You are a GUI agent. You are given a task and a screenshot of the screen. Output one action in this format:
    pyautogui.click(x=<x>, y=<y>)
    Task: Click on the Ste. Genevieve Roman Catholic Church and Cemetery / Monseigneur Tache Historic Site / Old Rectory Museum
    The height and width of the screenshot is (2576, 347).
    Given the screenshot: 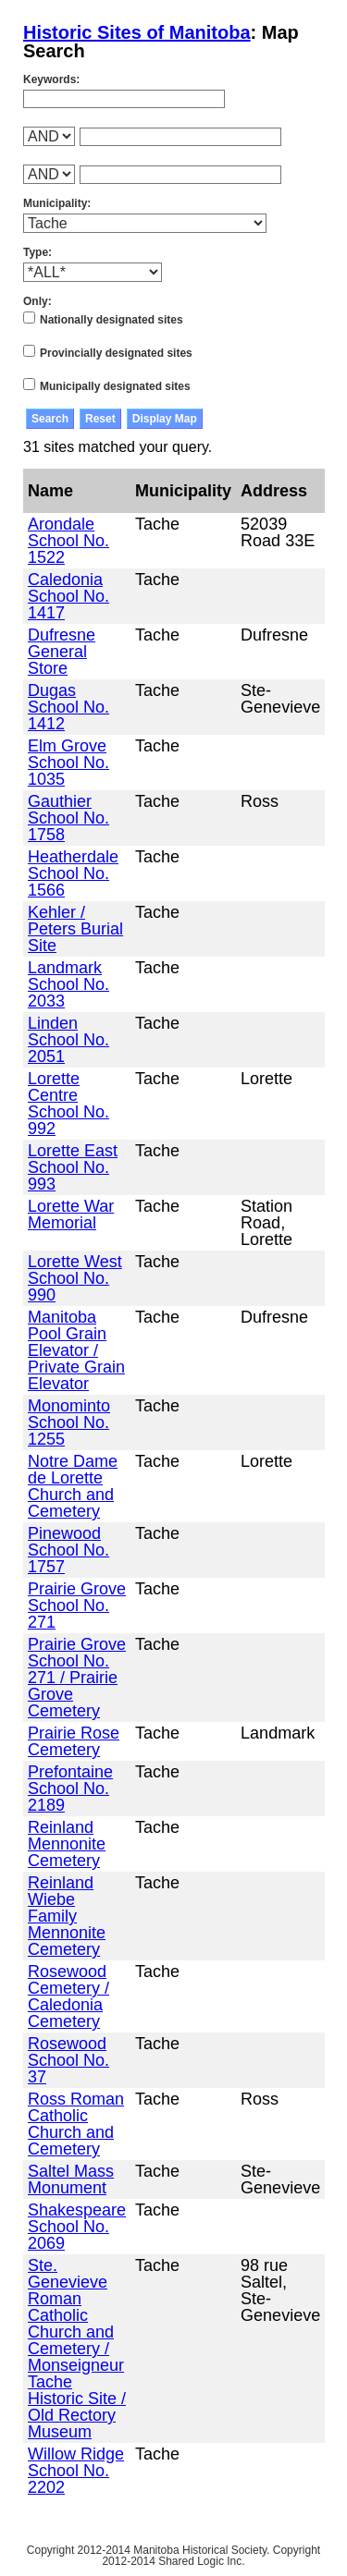 What is the action you would take?
    pyautogui.click(x=77, y=2348)
    